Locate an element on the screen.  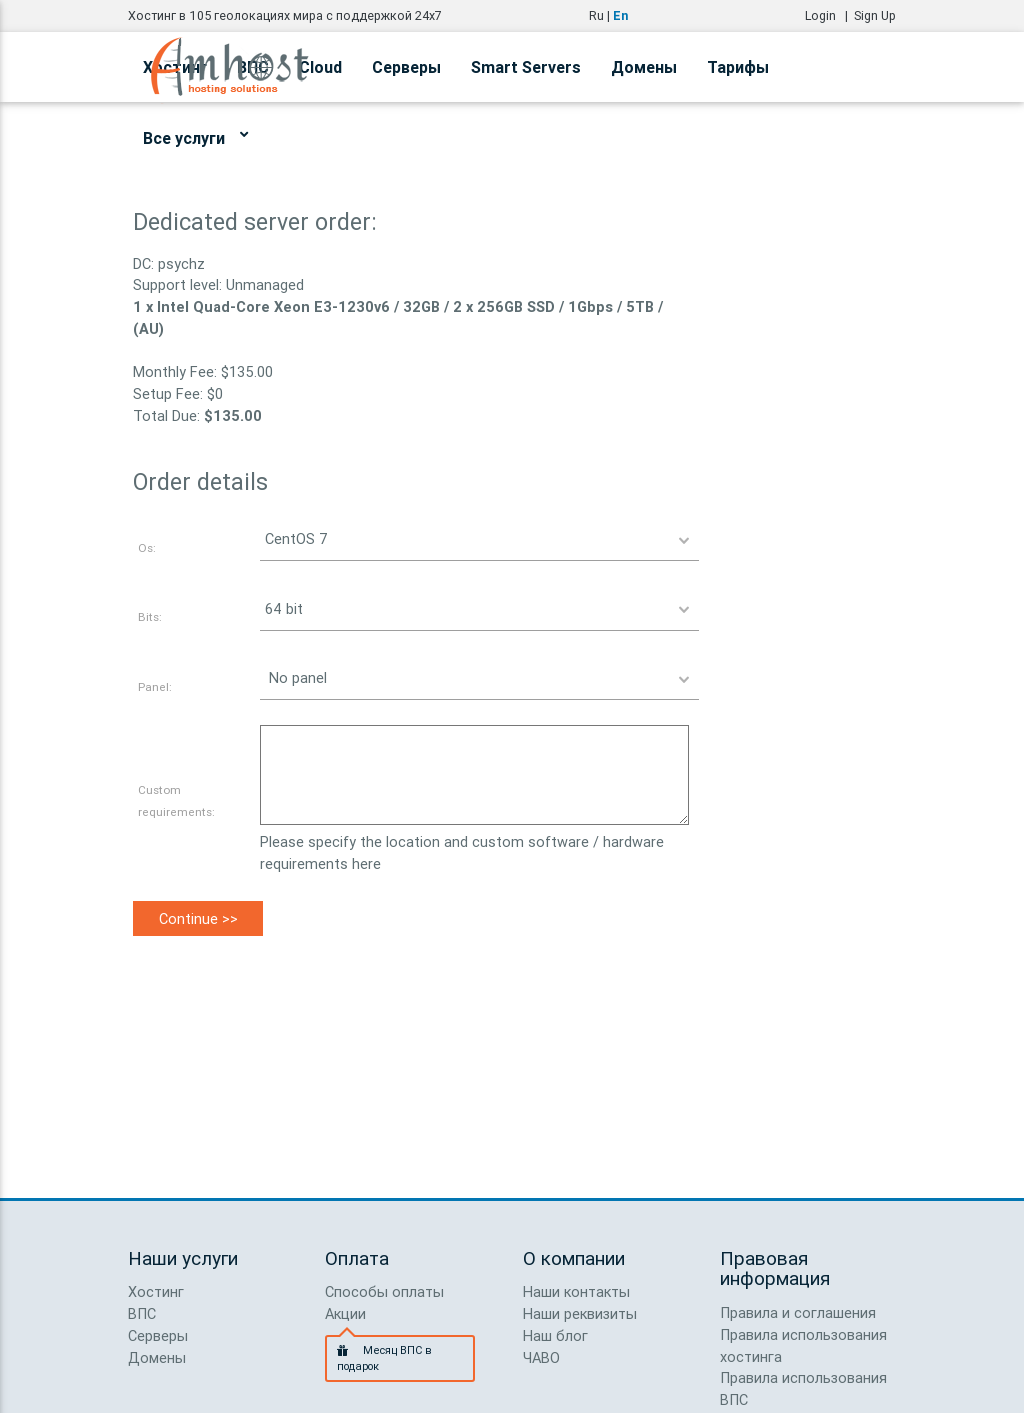
Тарифы is located at coordinates (738, 67).